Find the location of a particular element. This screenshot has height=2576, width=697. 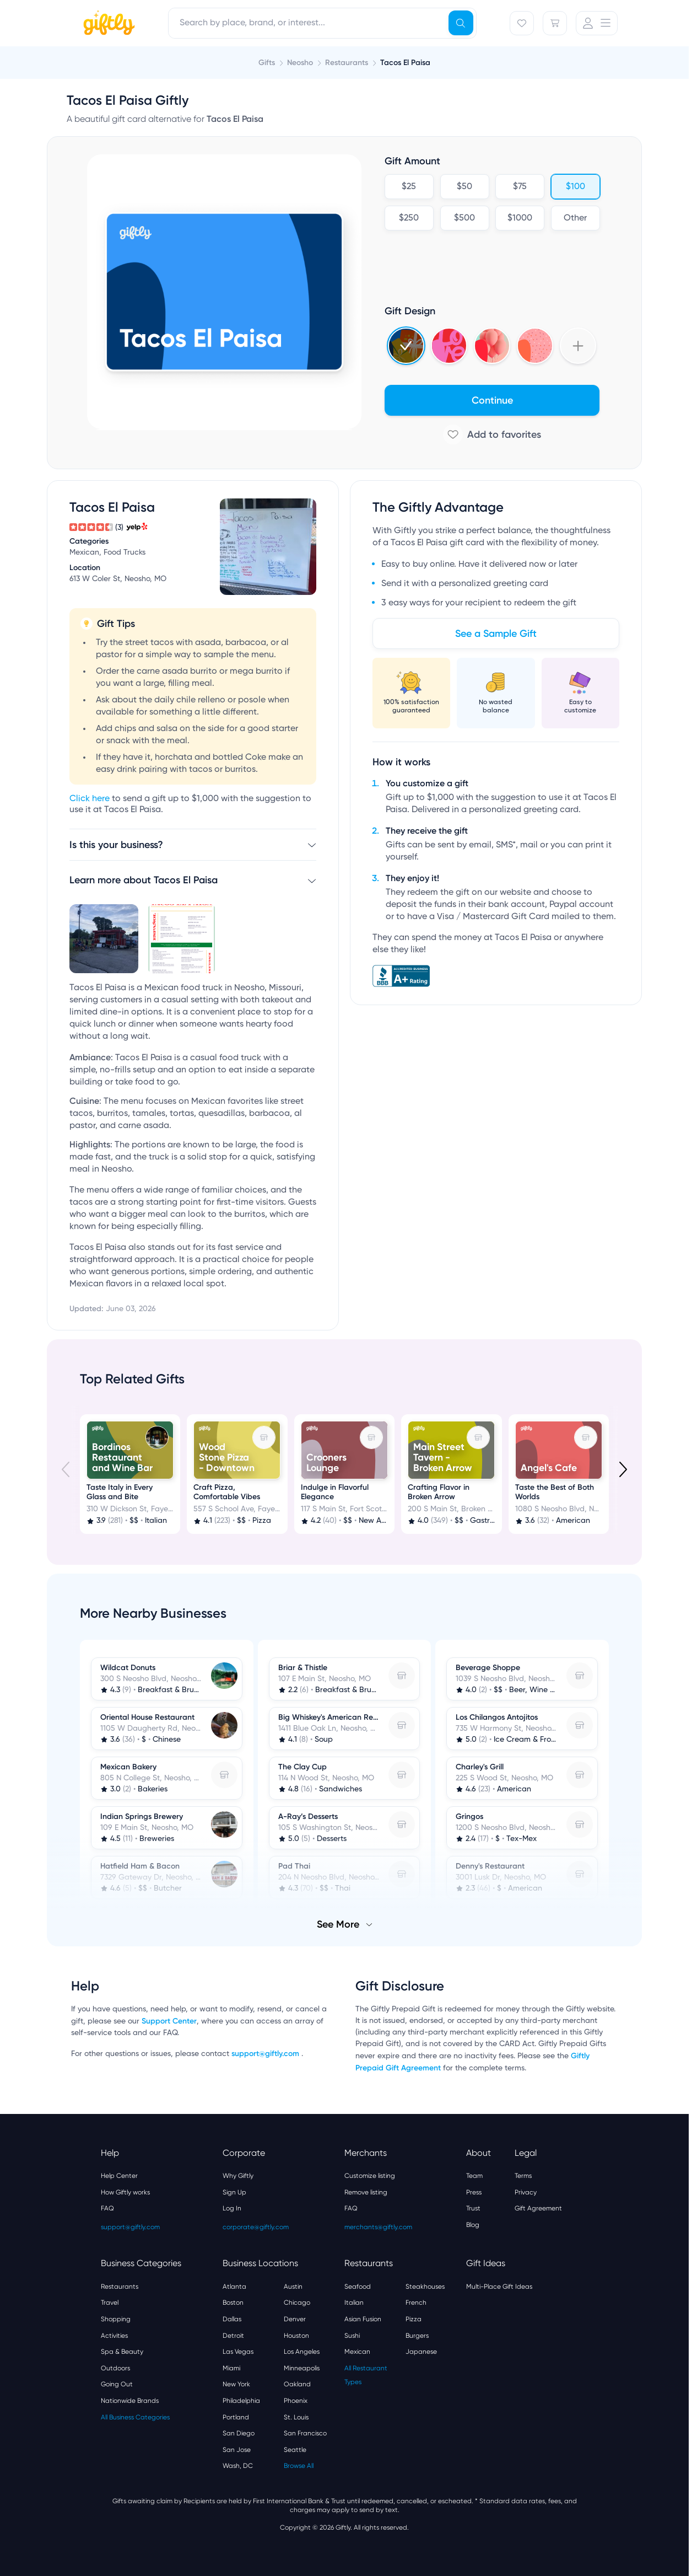

Press is located at coordinates (474, 2192).